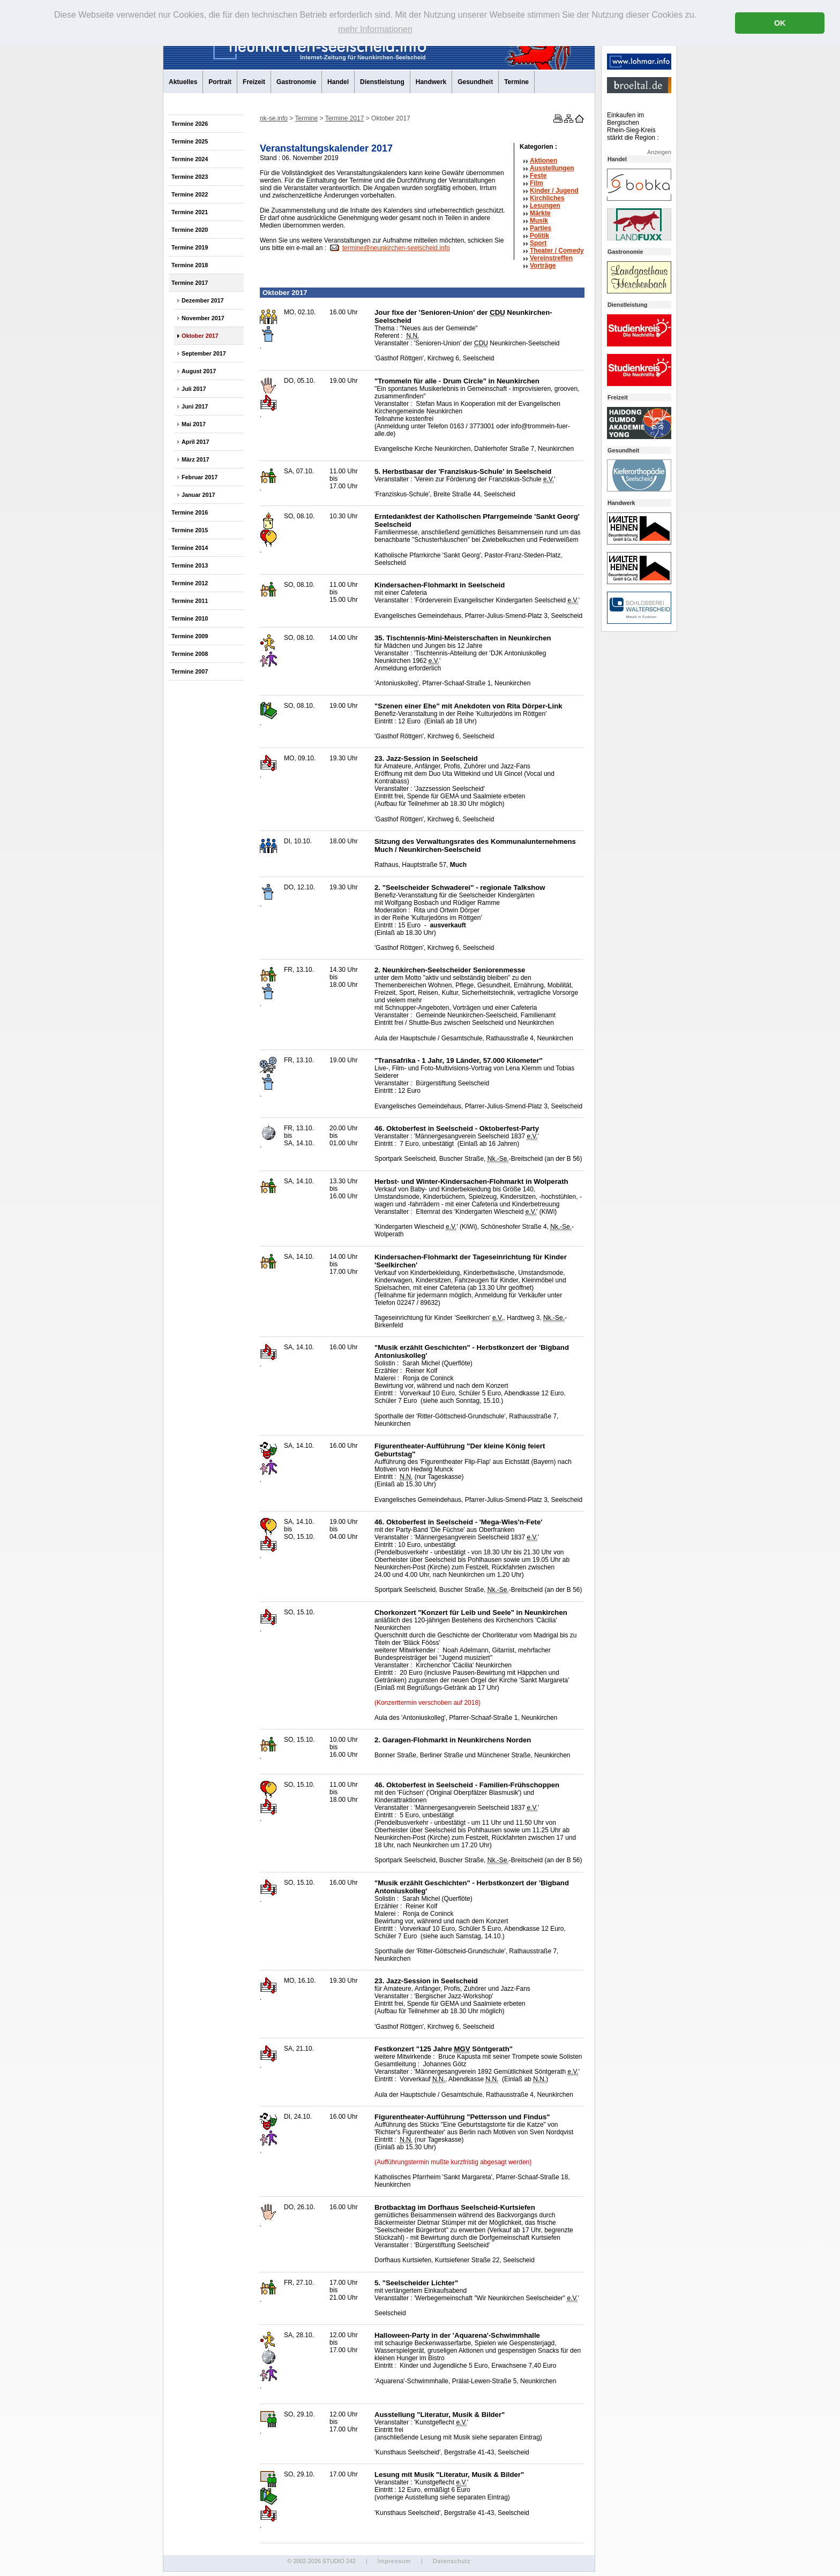 This screenshot has width=840, height=2576. What do you see at coordinates (296, 82) in the screenshot?
I see `Gastronomie` at bounding box center [296, 82].